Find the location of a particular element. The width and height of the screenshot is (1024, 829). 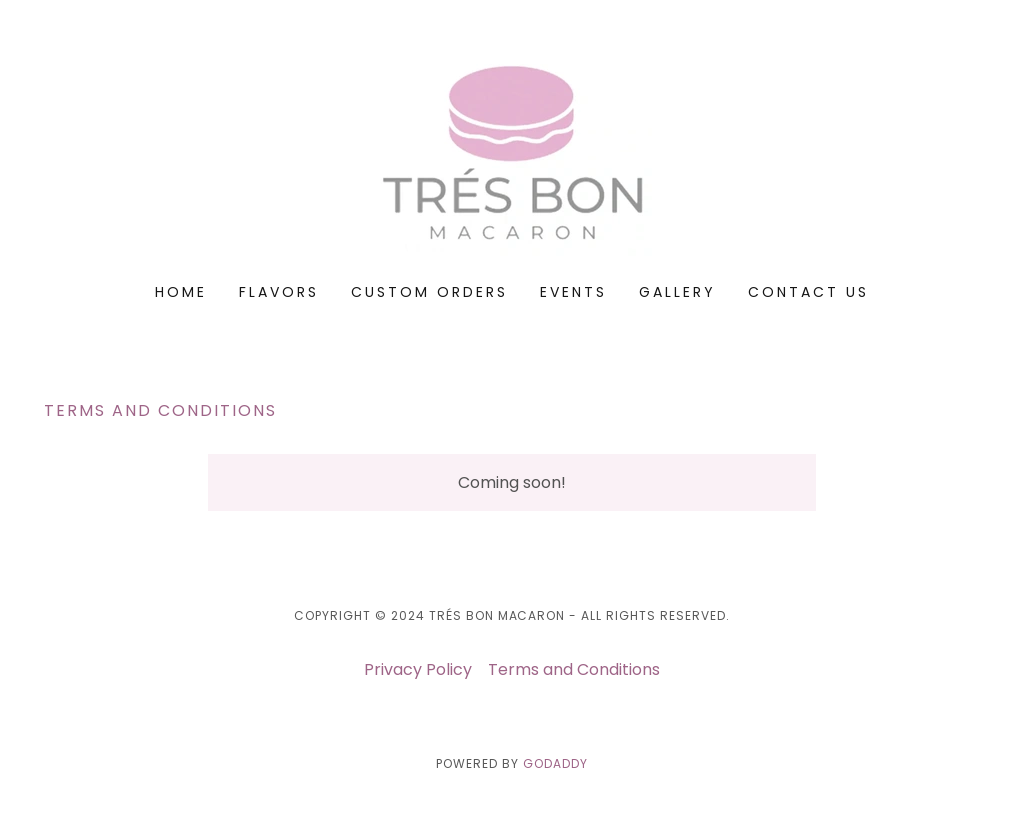

Events [link] is located at coordinates (573, 292).